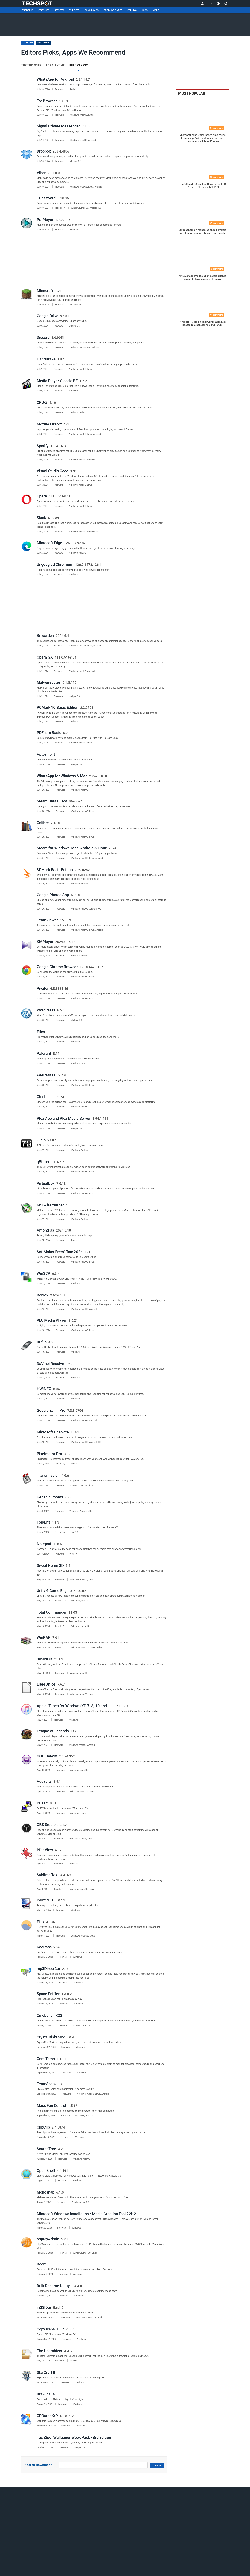 The height and width of the screenshot is (2576, 250). Describe the element at coordinates (48, 173) in the screenshot. I see `Viber` at that location.